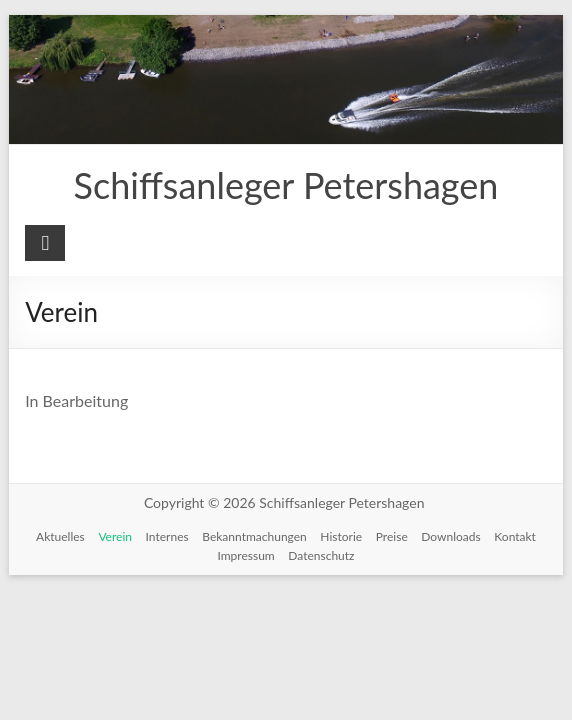 Image resolution: width=572 pixels, height=720 pixels. I want to click on Preise, so click(392, 536).